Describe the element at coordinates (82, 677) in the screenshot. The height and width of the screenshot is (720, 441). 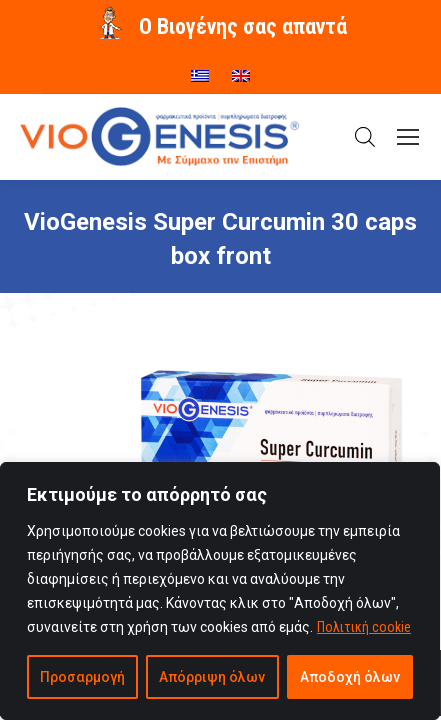
I see `Προσαρμογή` at that location.